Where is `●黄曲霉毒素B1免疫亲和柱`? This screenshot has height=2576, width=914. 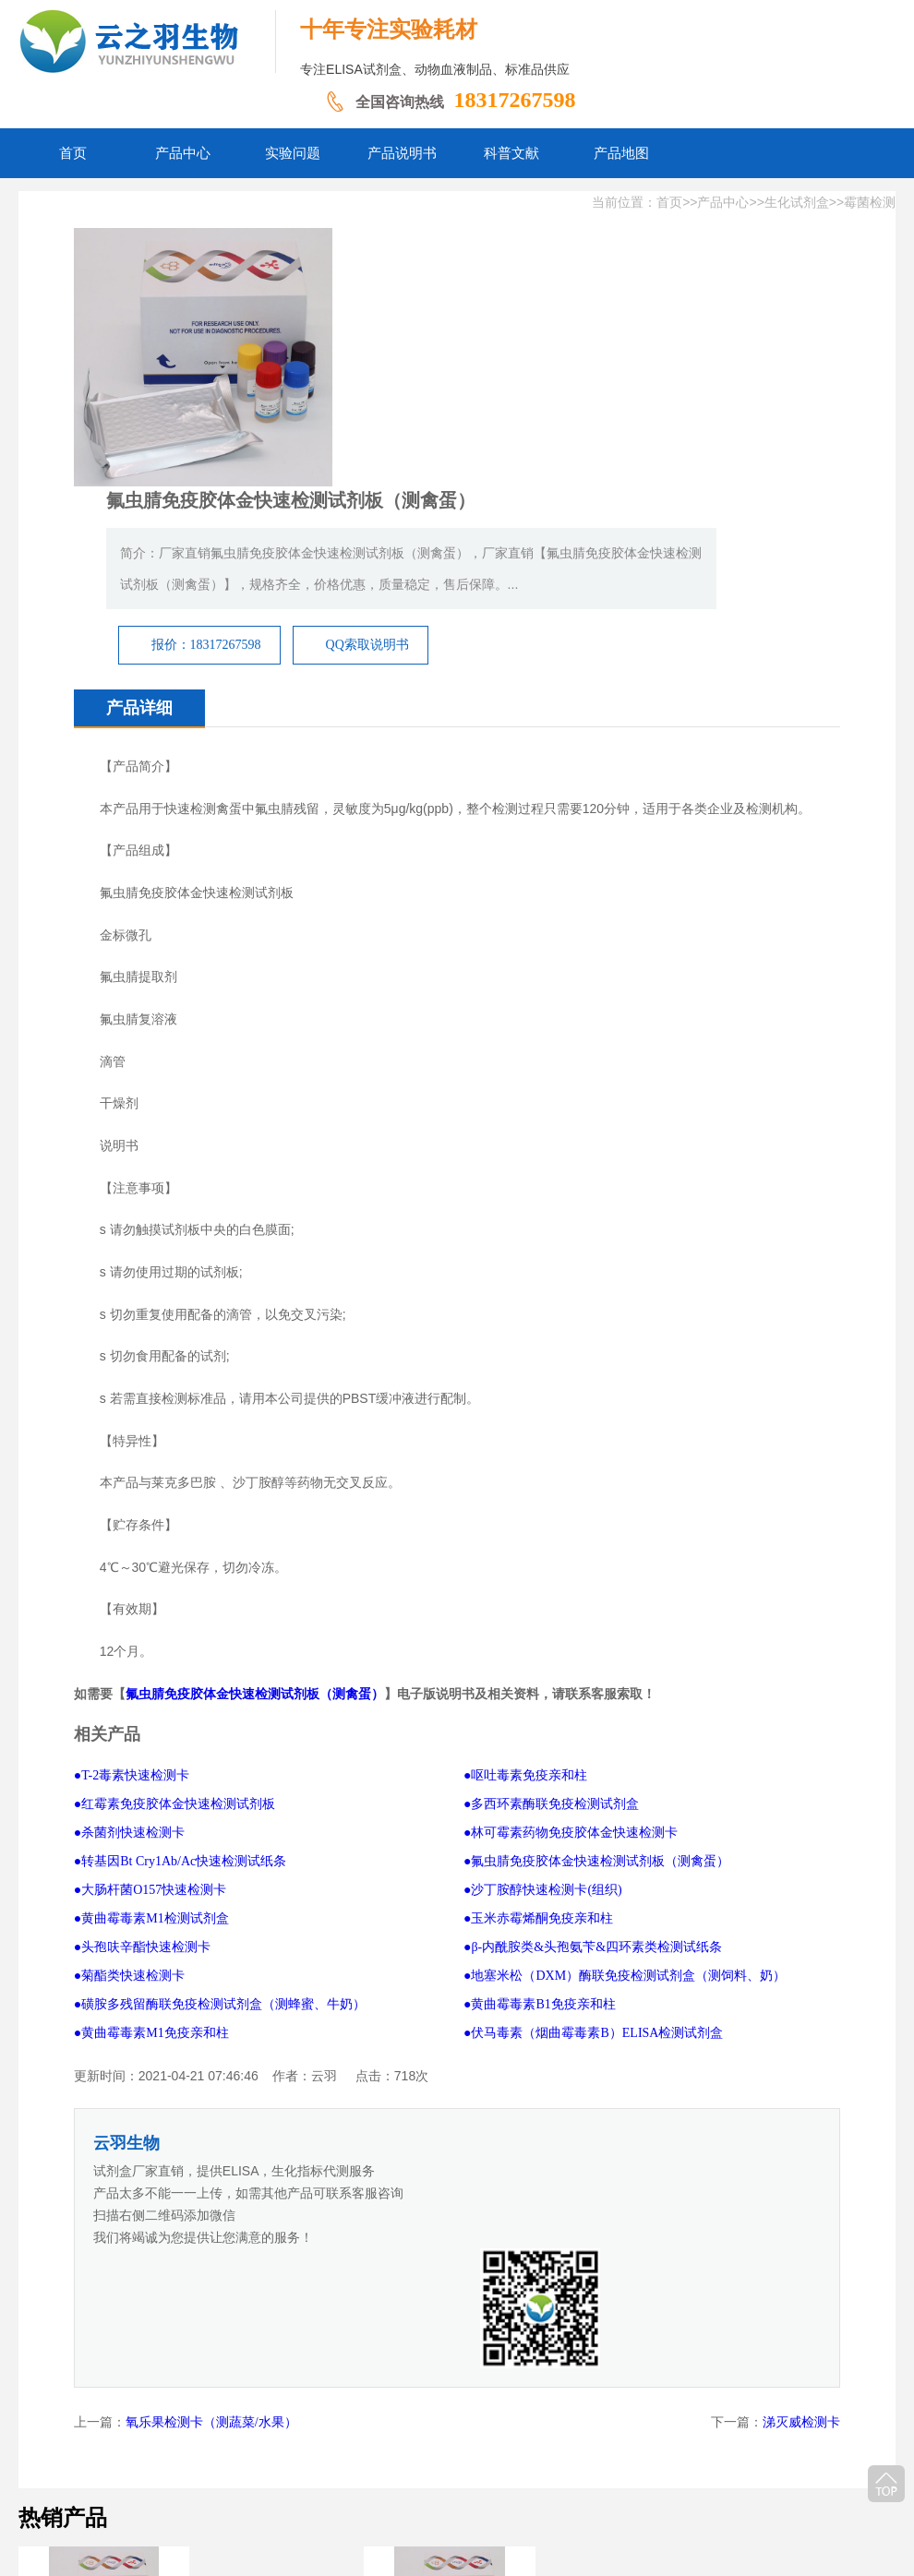 ●黄曲霉毒素B1免疫亲和柱 is located at coordinates (539, 1808).